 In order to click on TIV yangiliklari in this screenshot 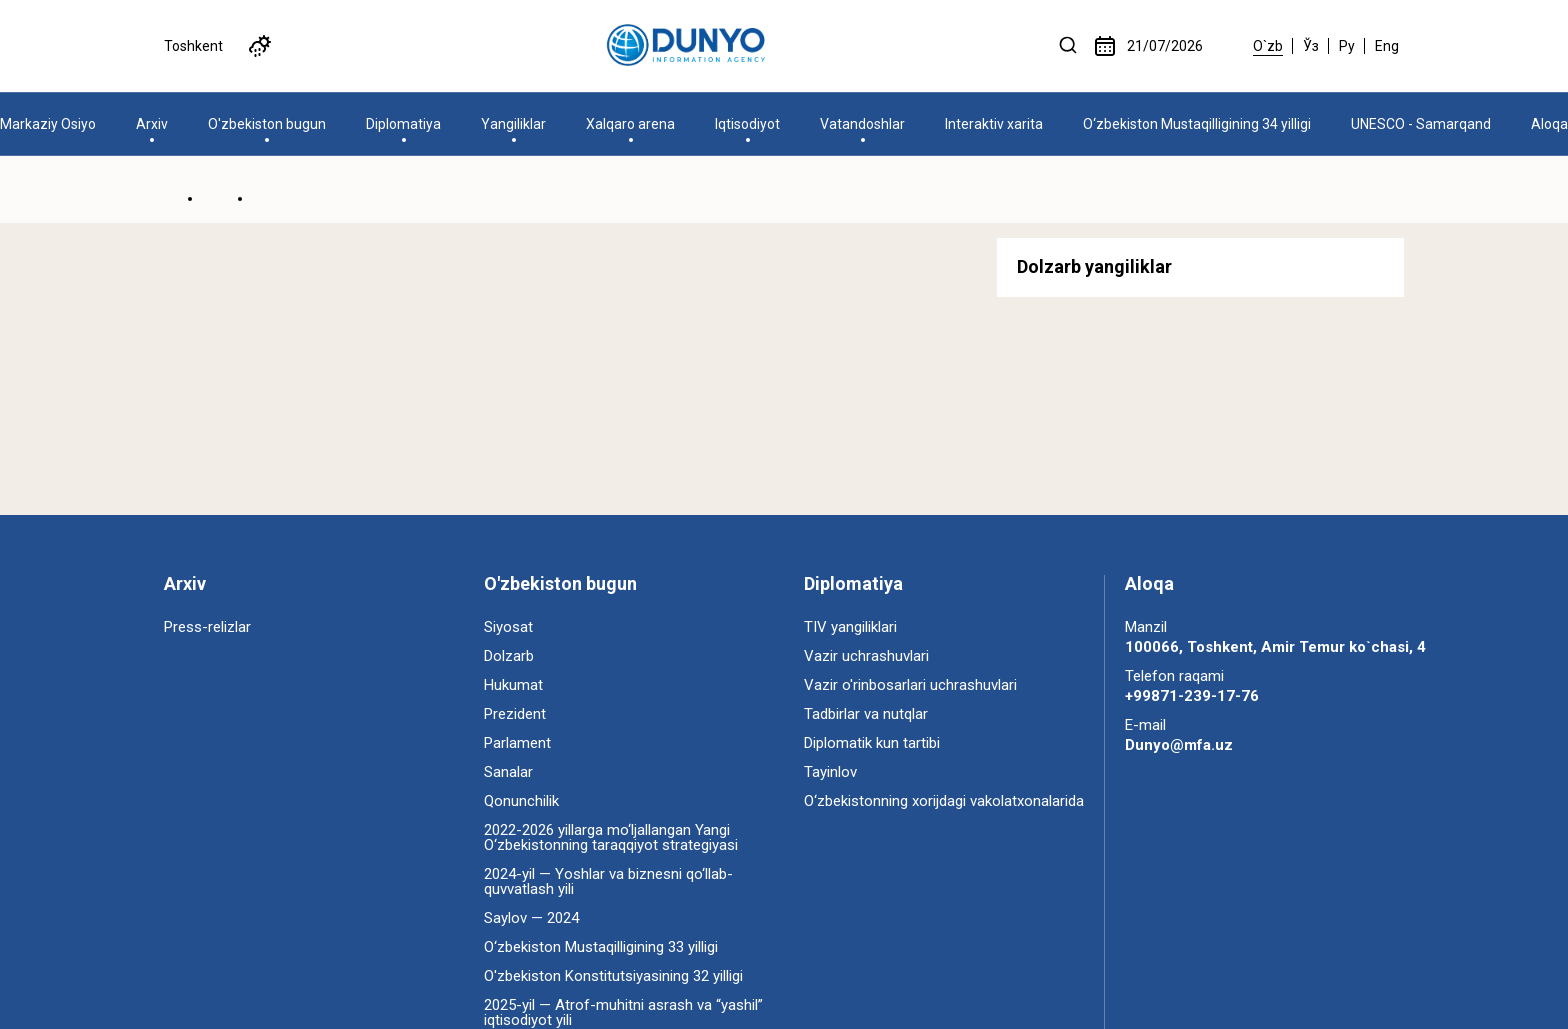, I will do `click(850, 627)`.